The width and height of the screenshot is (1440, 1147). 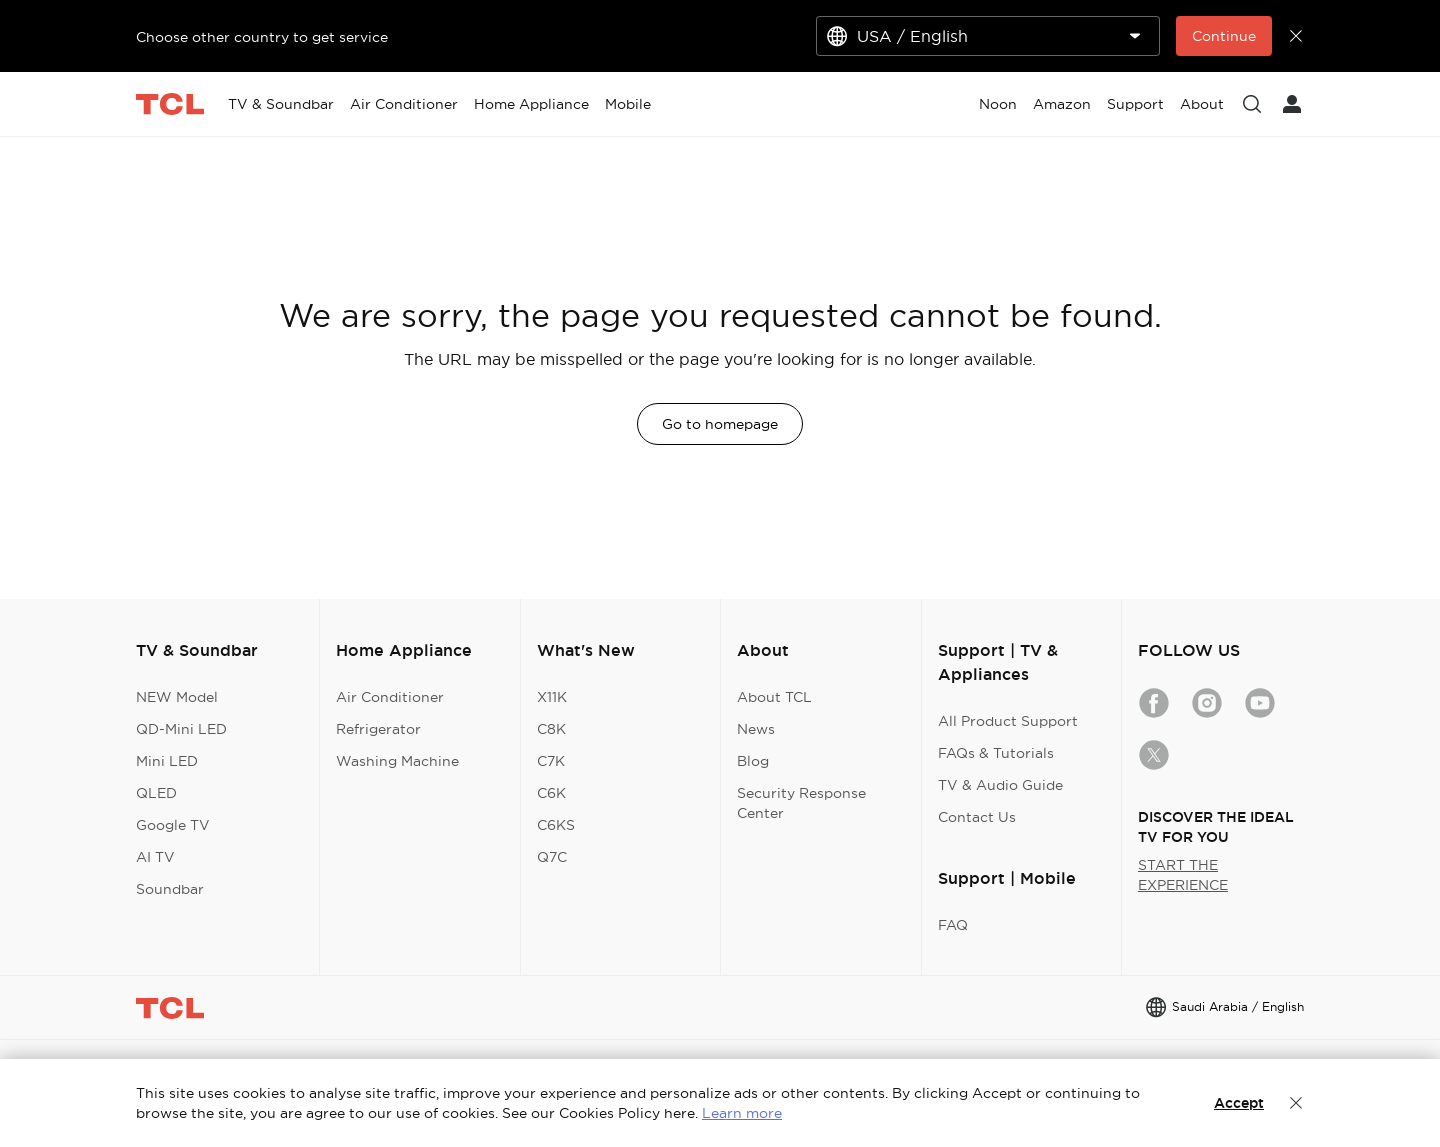 What do you see at coordinates (753, 761) in the screenshot?
I see `Blog` at bounding box center [753, 761].